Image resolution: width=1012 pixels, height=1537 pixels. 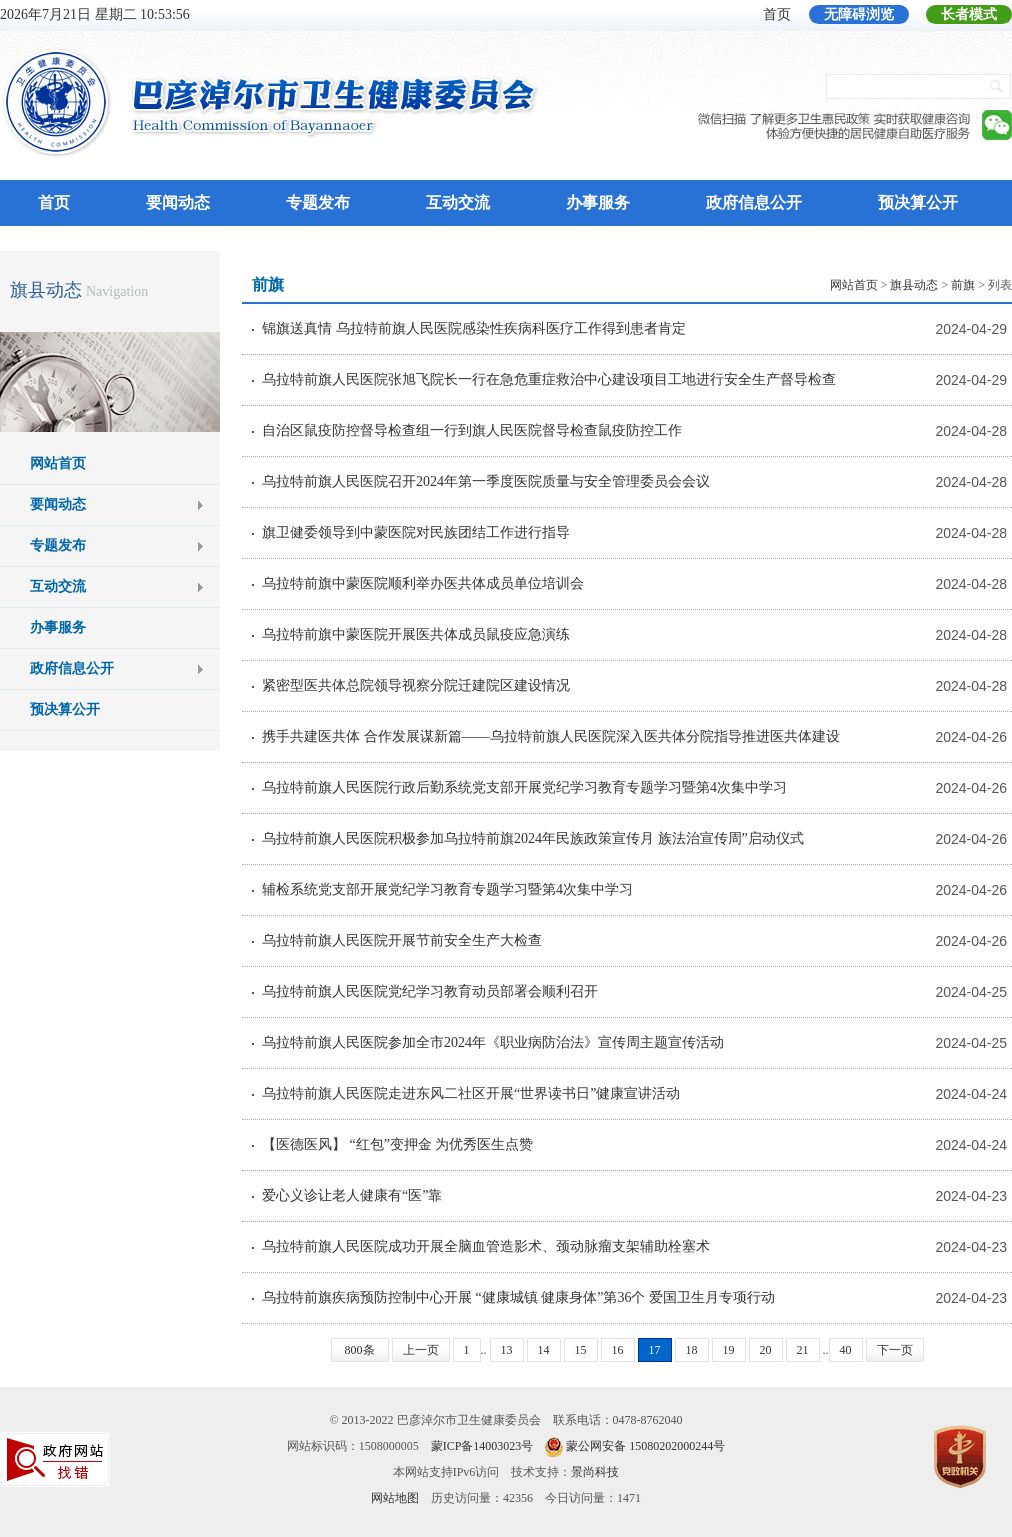 What do you see at coordinates (544, 1350) in the screenshot?
I see `14` at bounding box center [544, 1350].